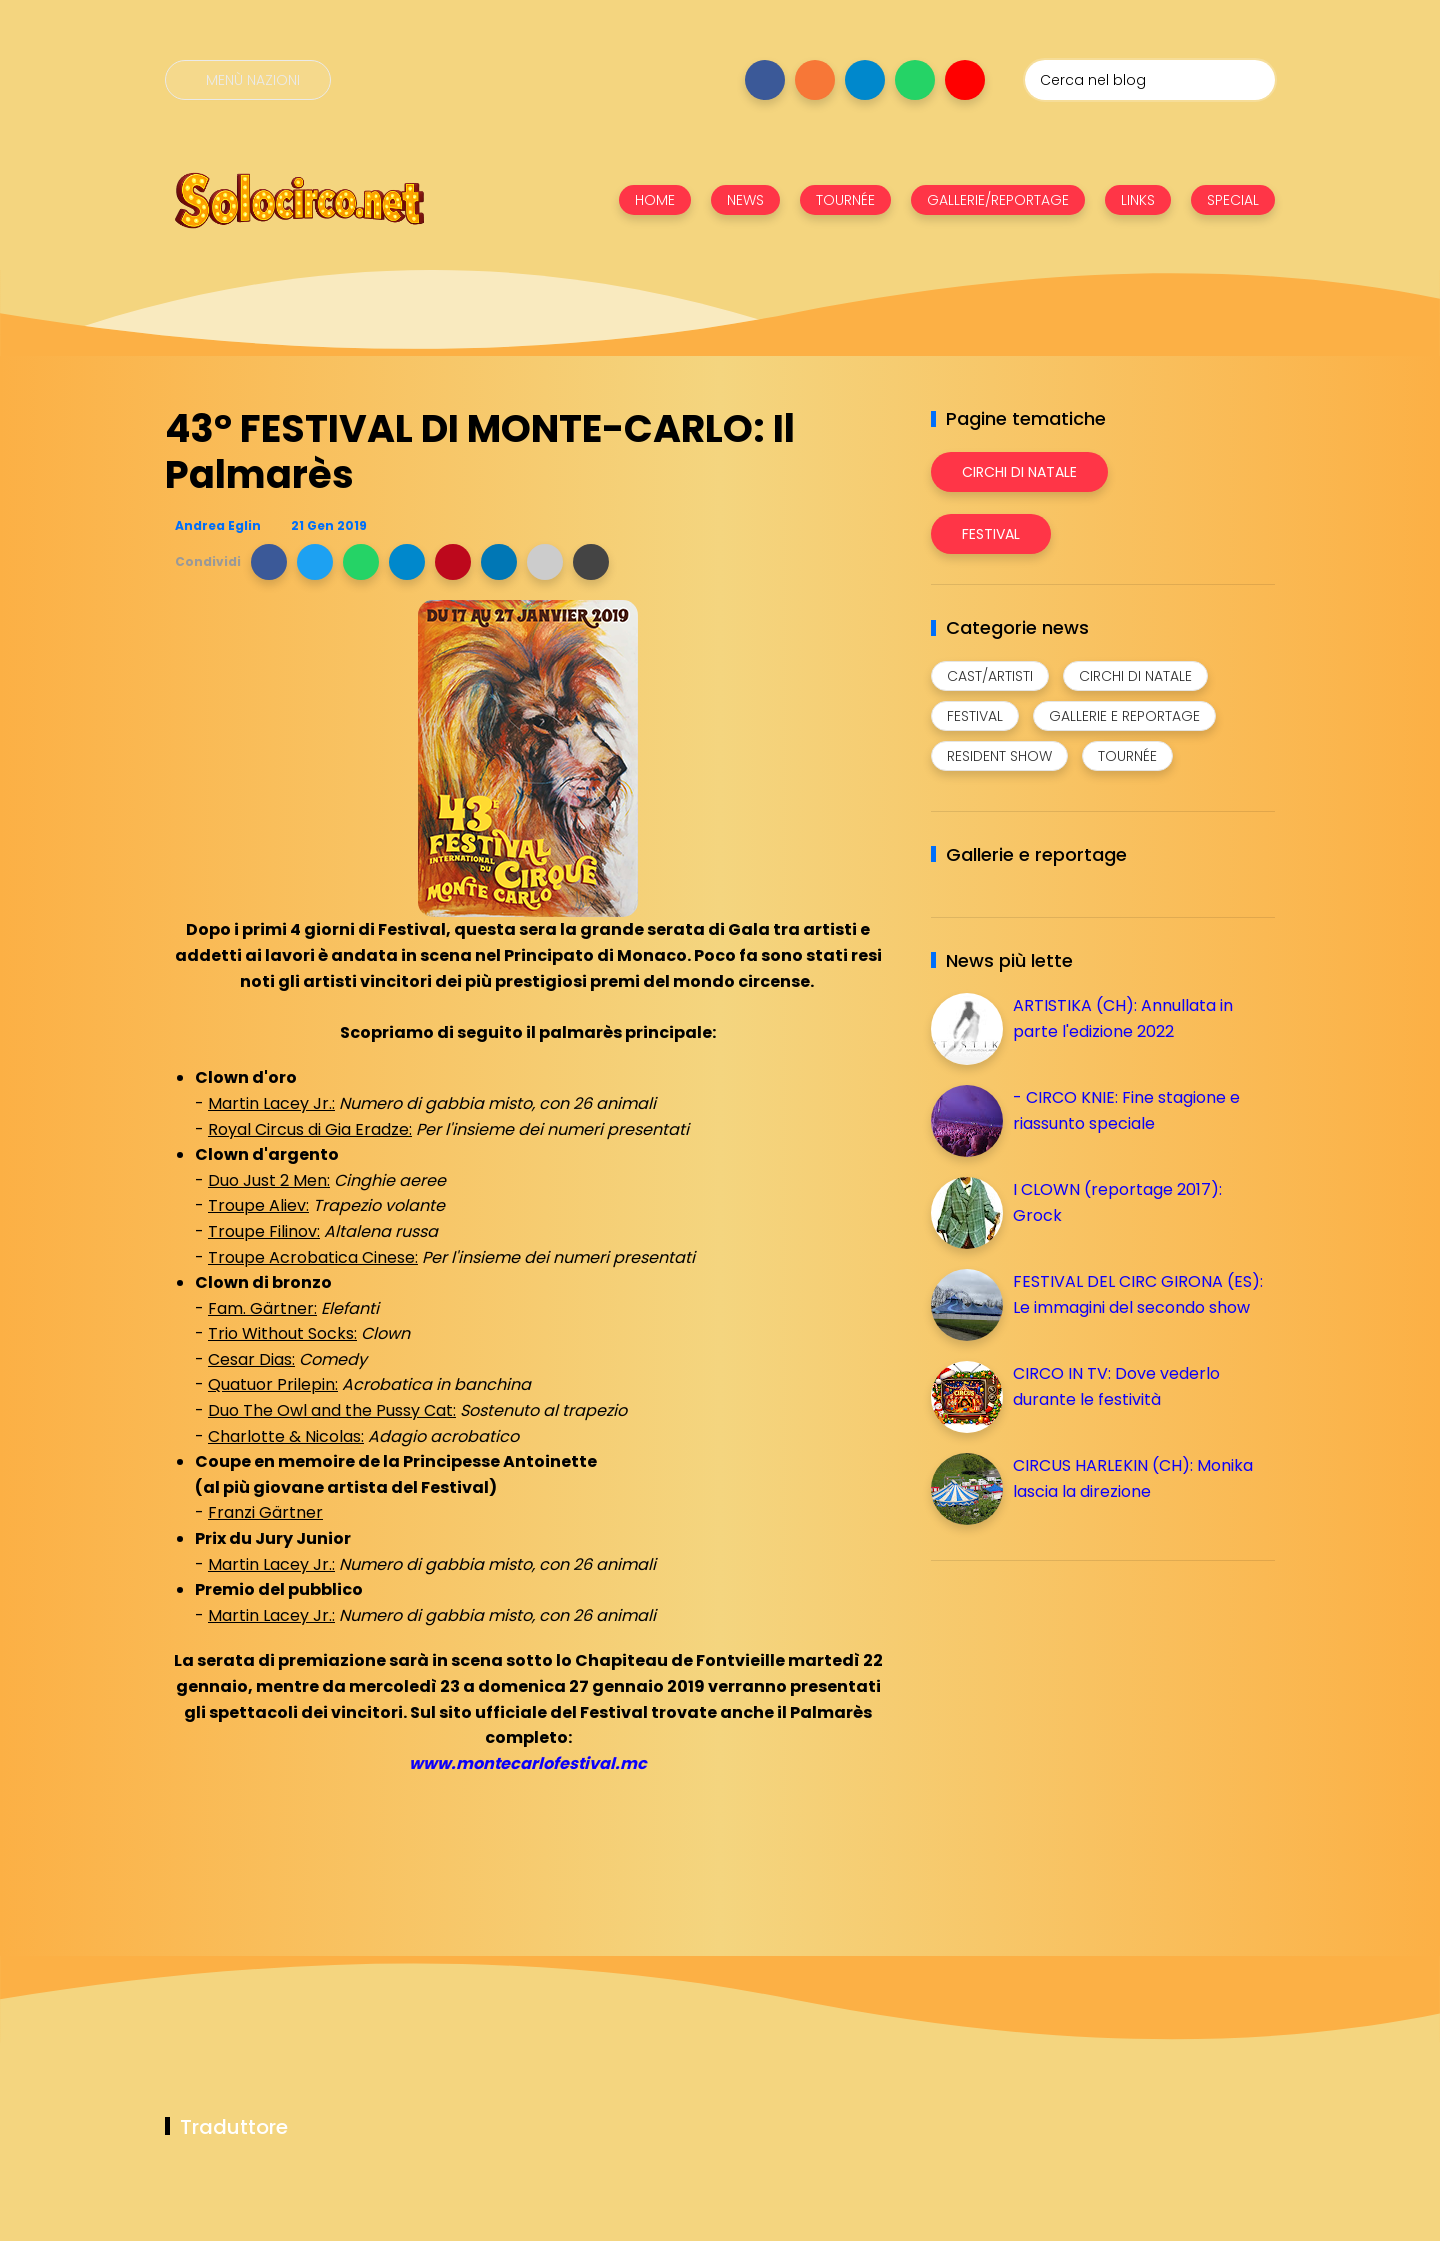 The height and width of the screenshot is (2241, 1440). What do you see at coordinates (865, 80) in the screenshot?
I see `[Seguici su telegram]` at bounding box center [865, 80].